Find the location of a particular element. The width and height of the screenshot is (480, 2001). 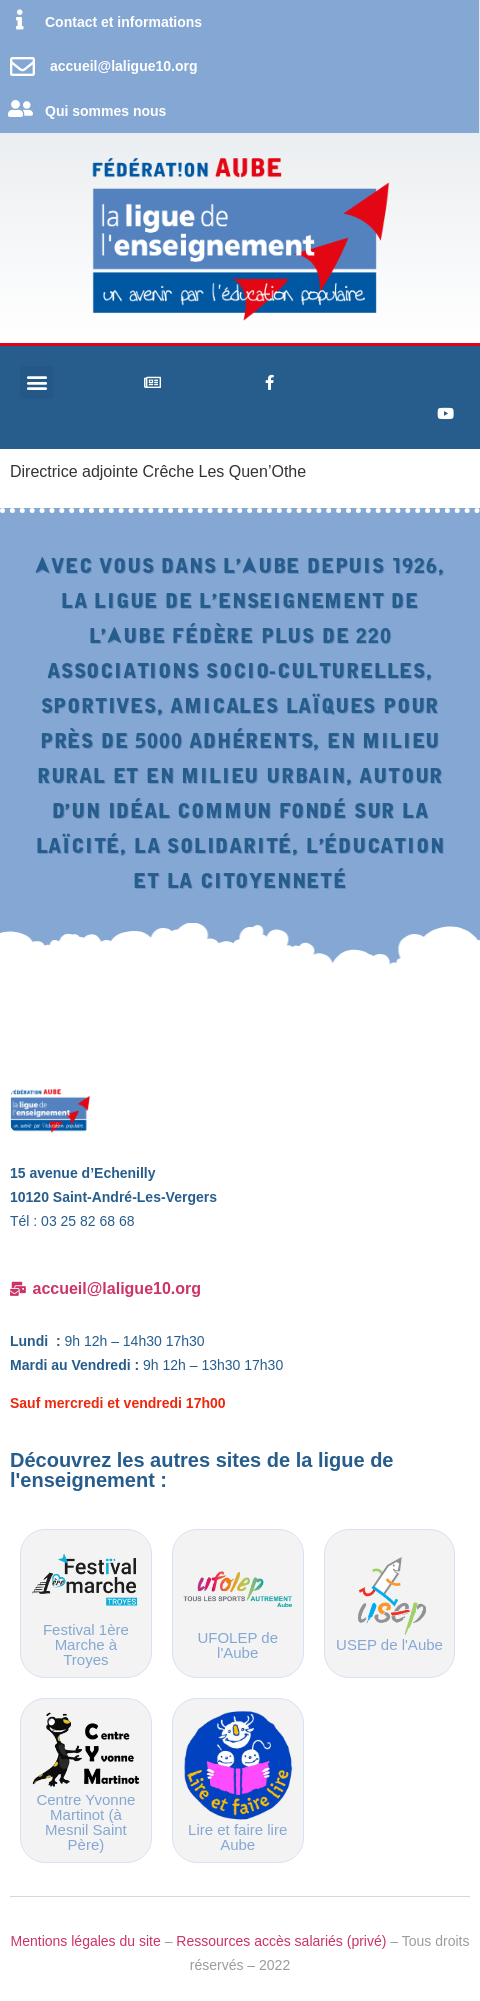

Qui sommes nous is located at coordinates (105, 111).